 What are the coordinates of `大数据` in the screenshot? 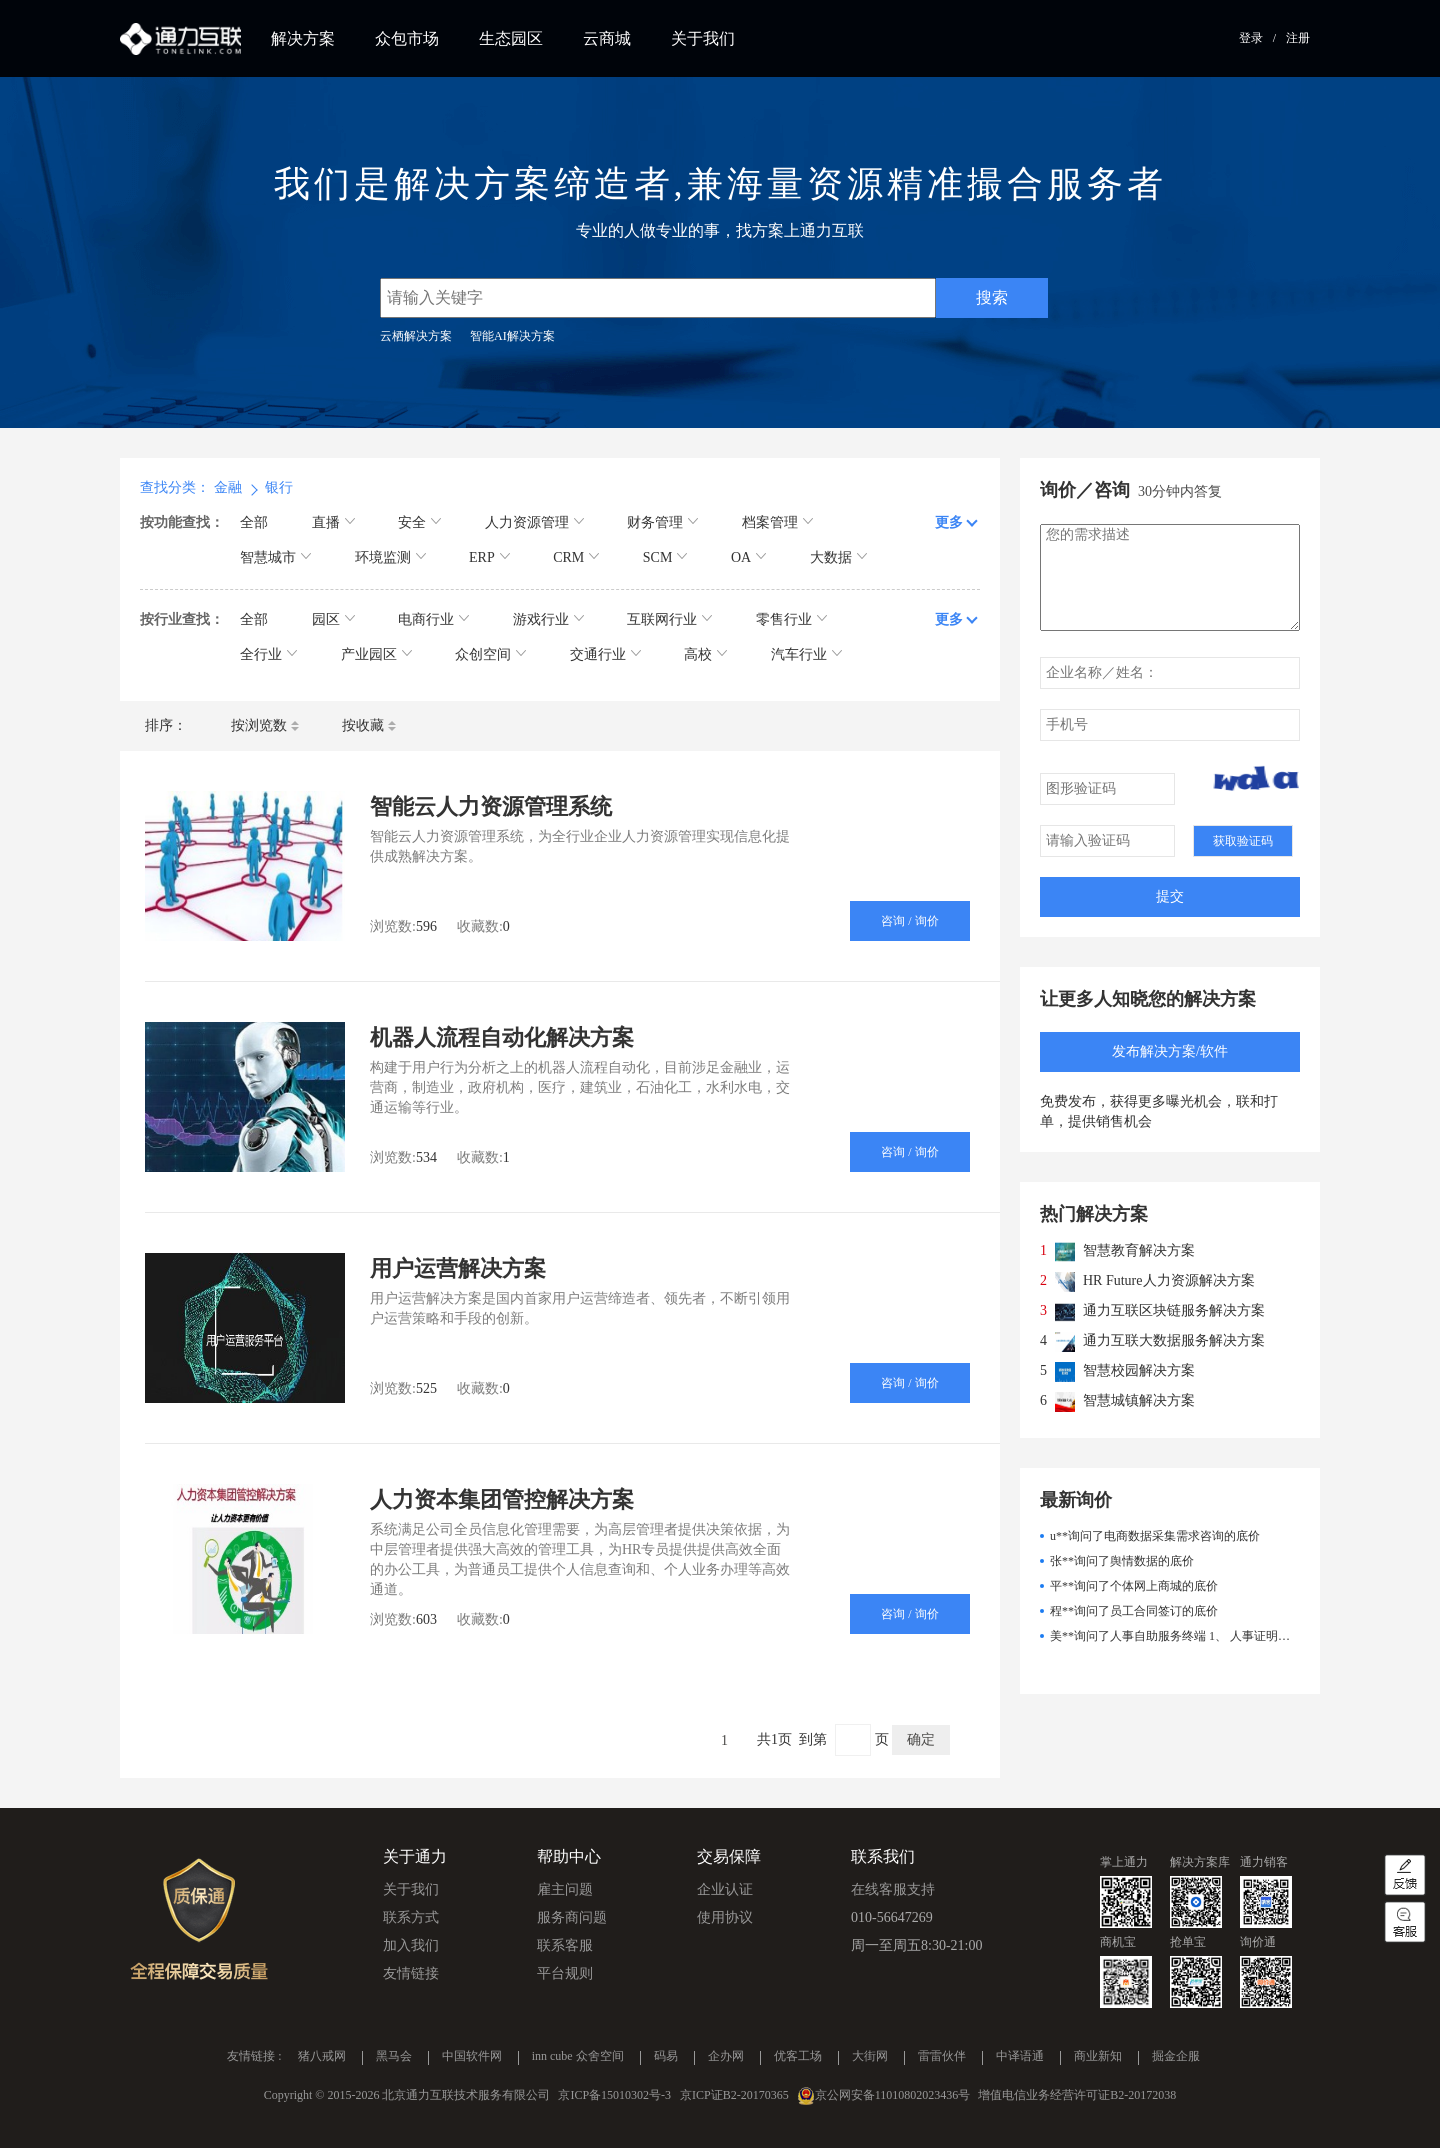 It's located at (838, 557).